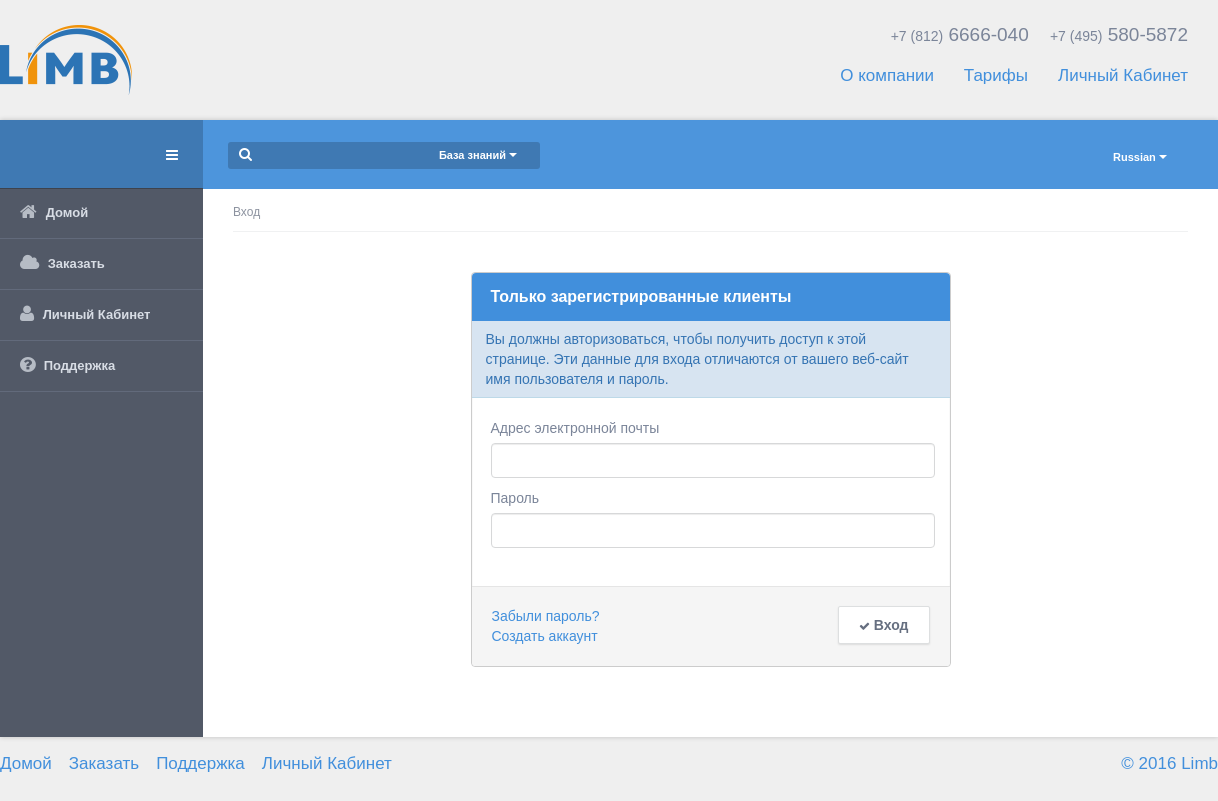  I want to click on Забыли пароль?, so click(546, 616).